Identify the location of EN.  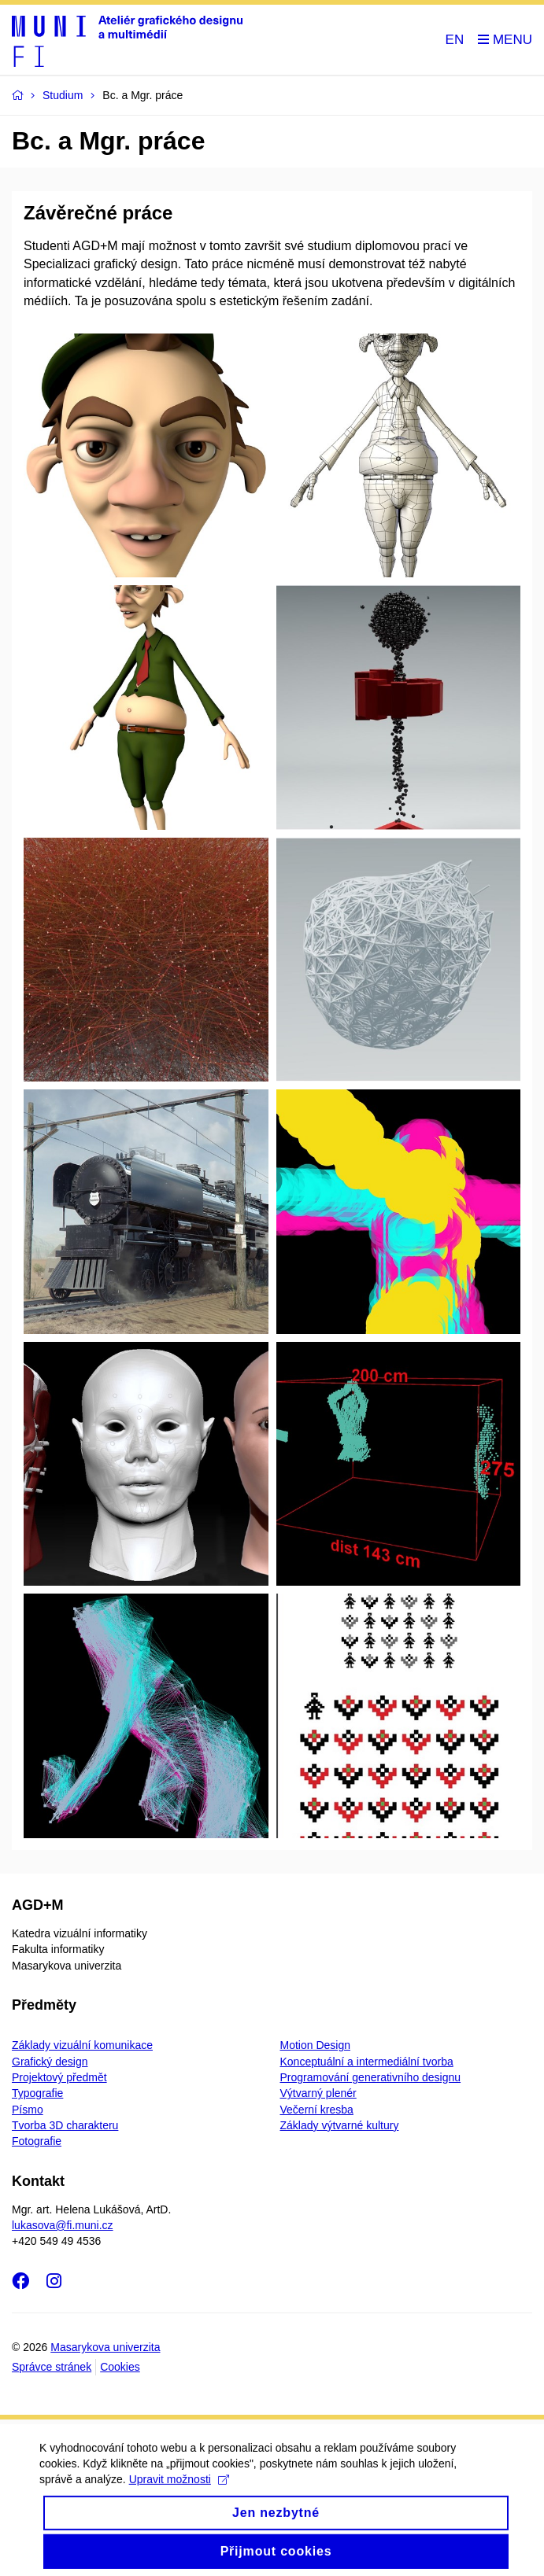
(455, 39).